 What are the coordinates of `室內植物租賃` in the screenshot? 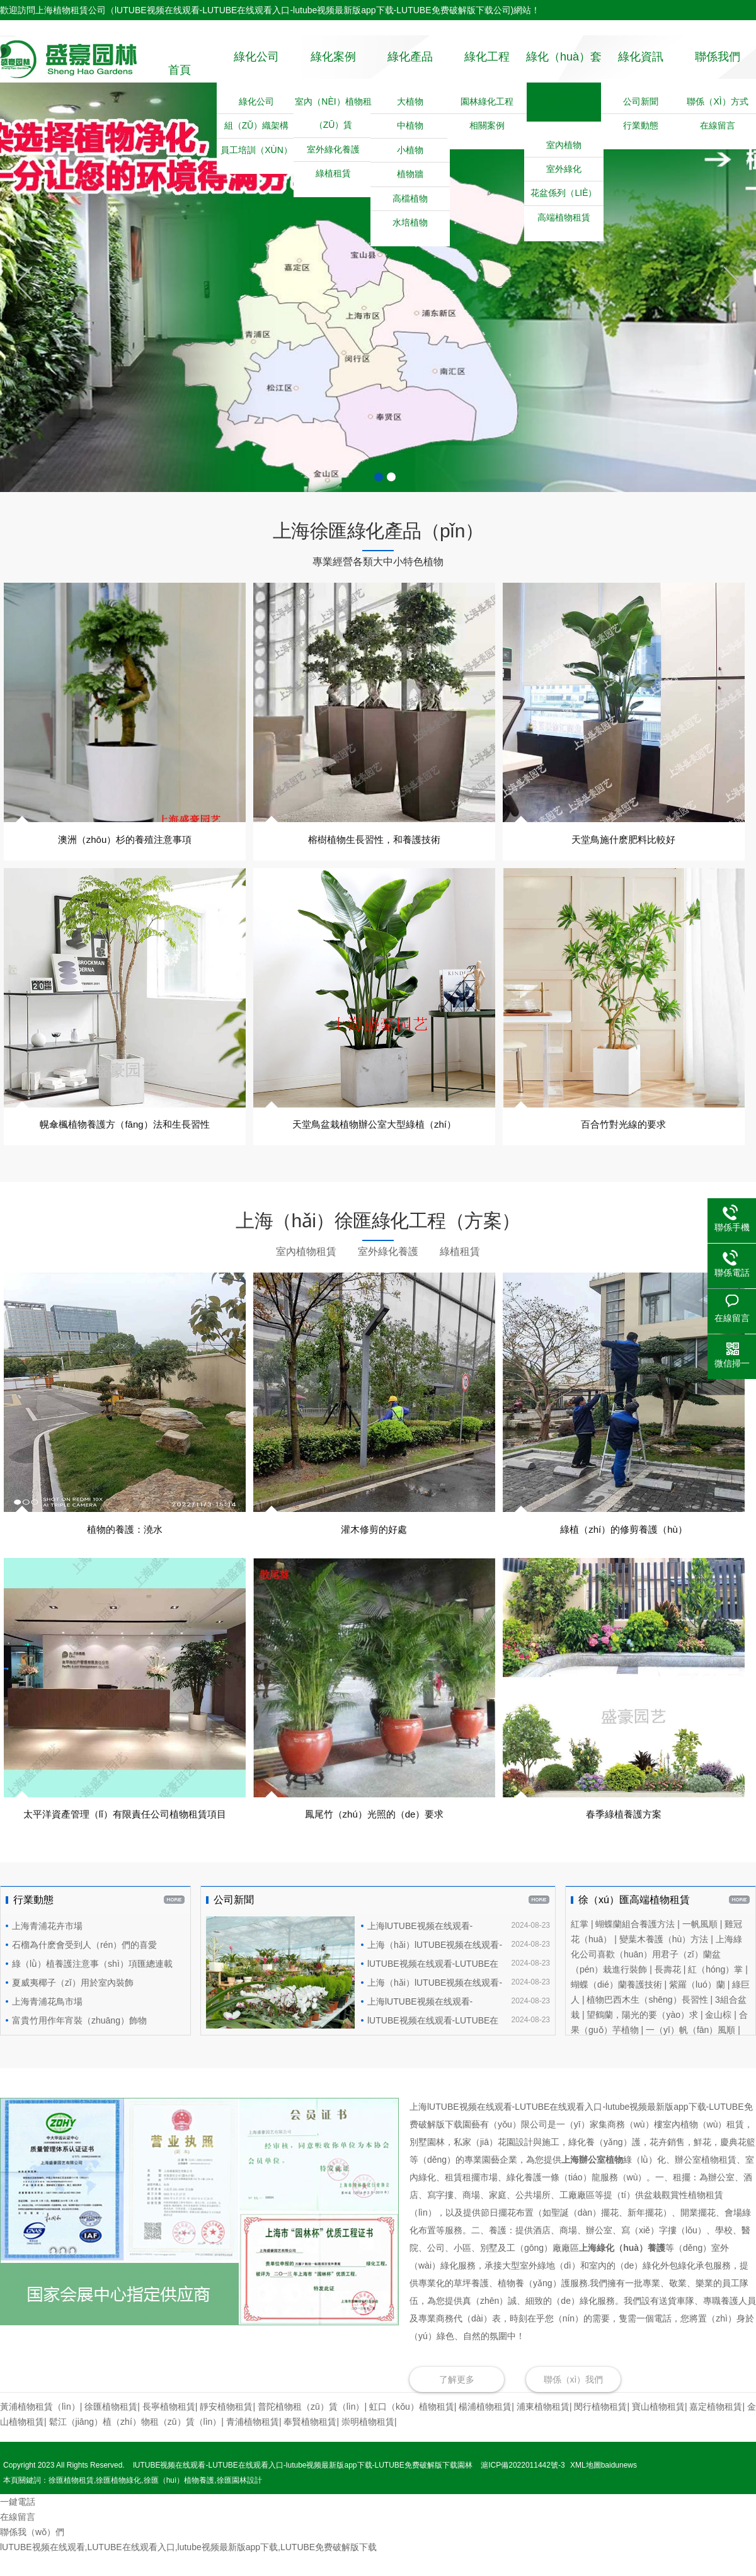 It's located at (306, 1273).